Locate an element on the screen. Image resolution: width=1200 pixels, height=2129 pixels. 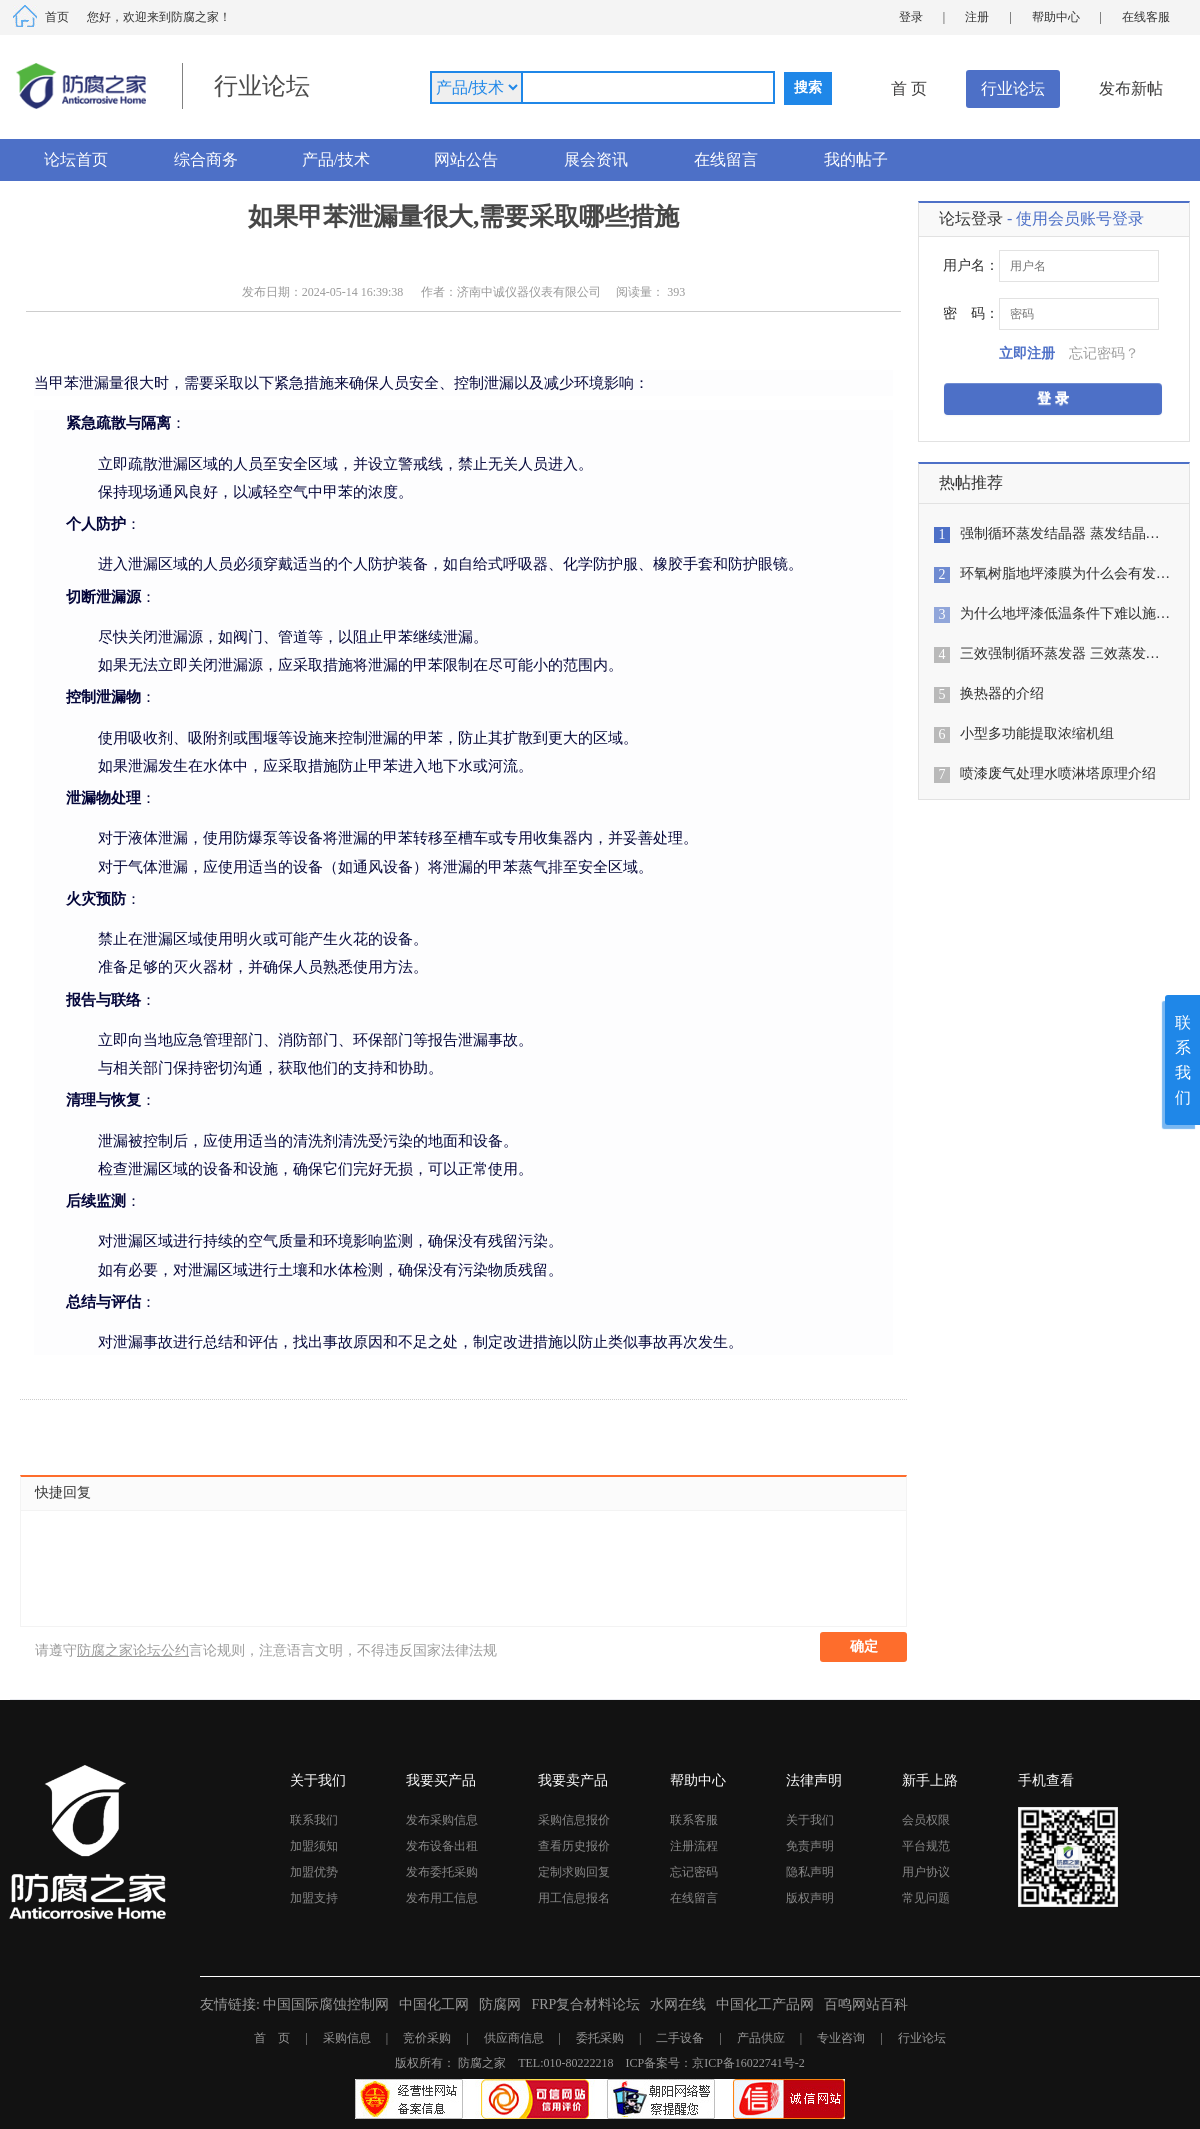
加盟优势 is located at coordinates (314, 1872).